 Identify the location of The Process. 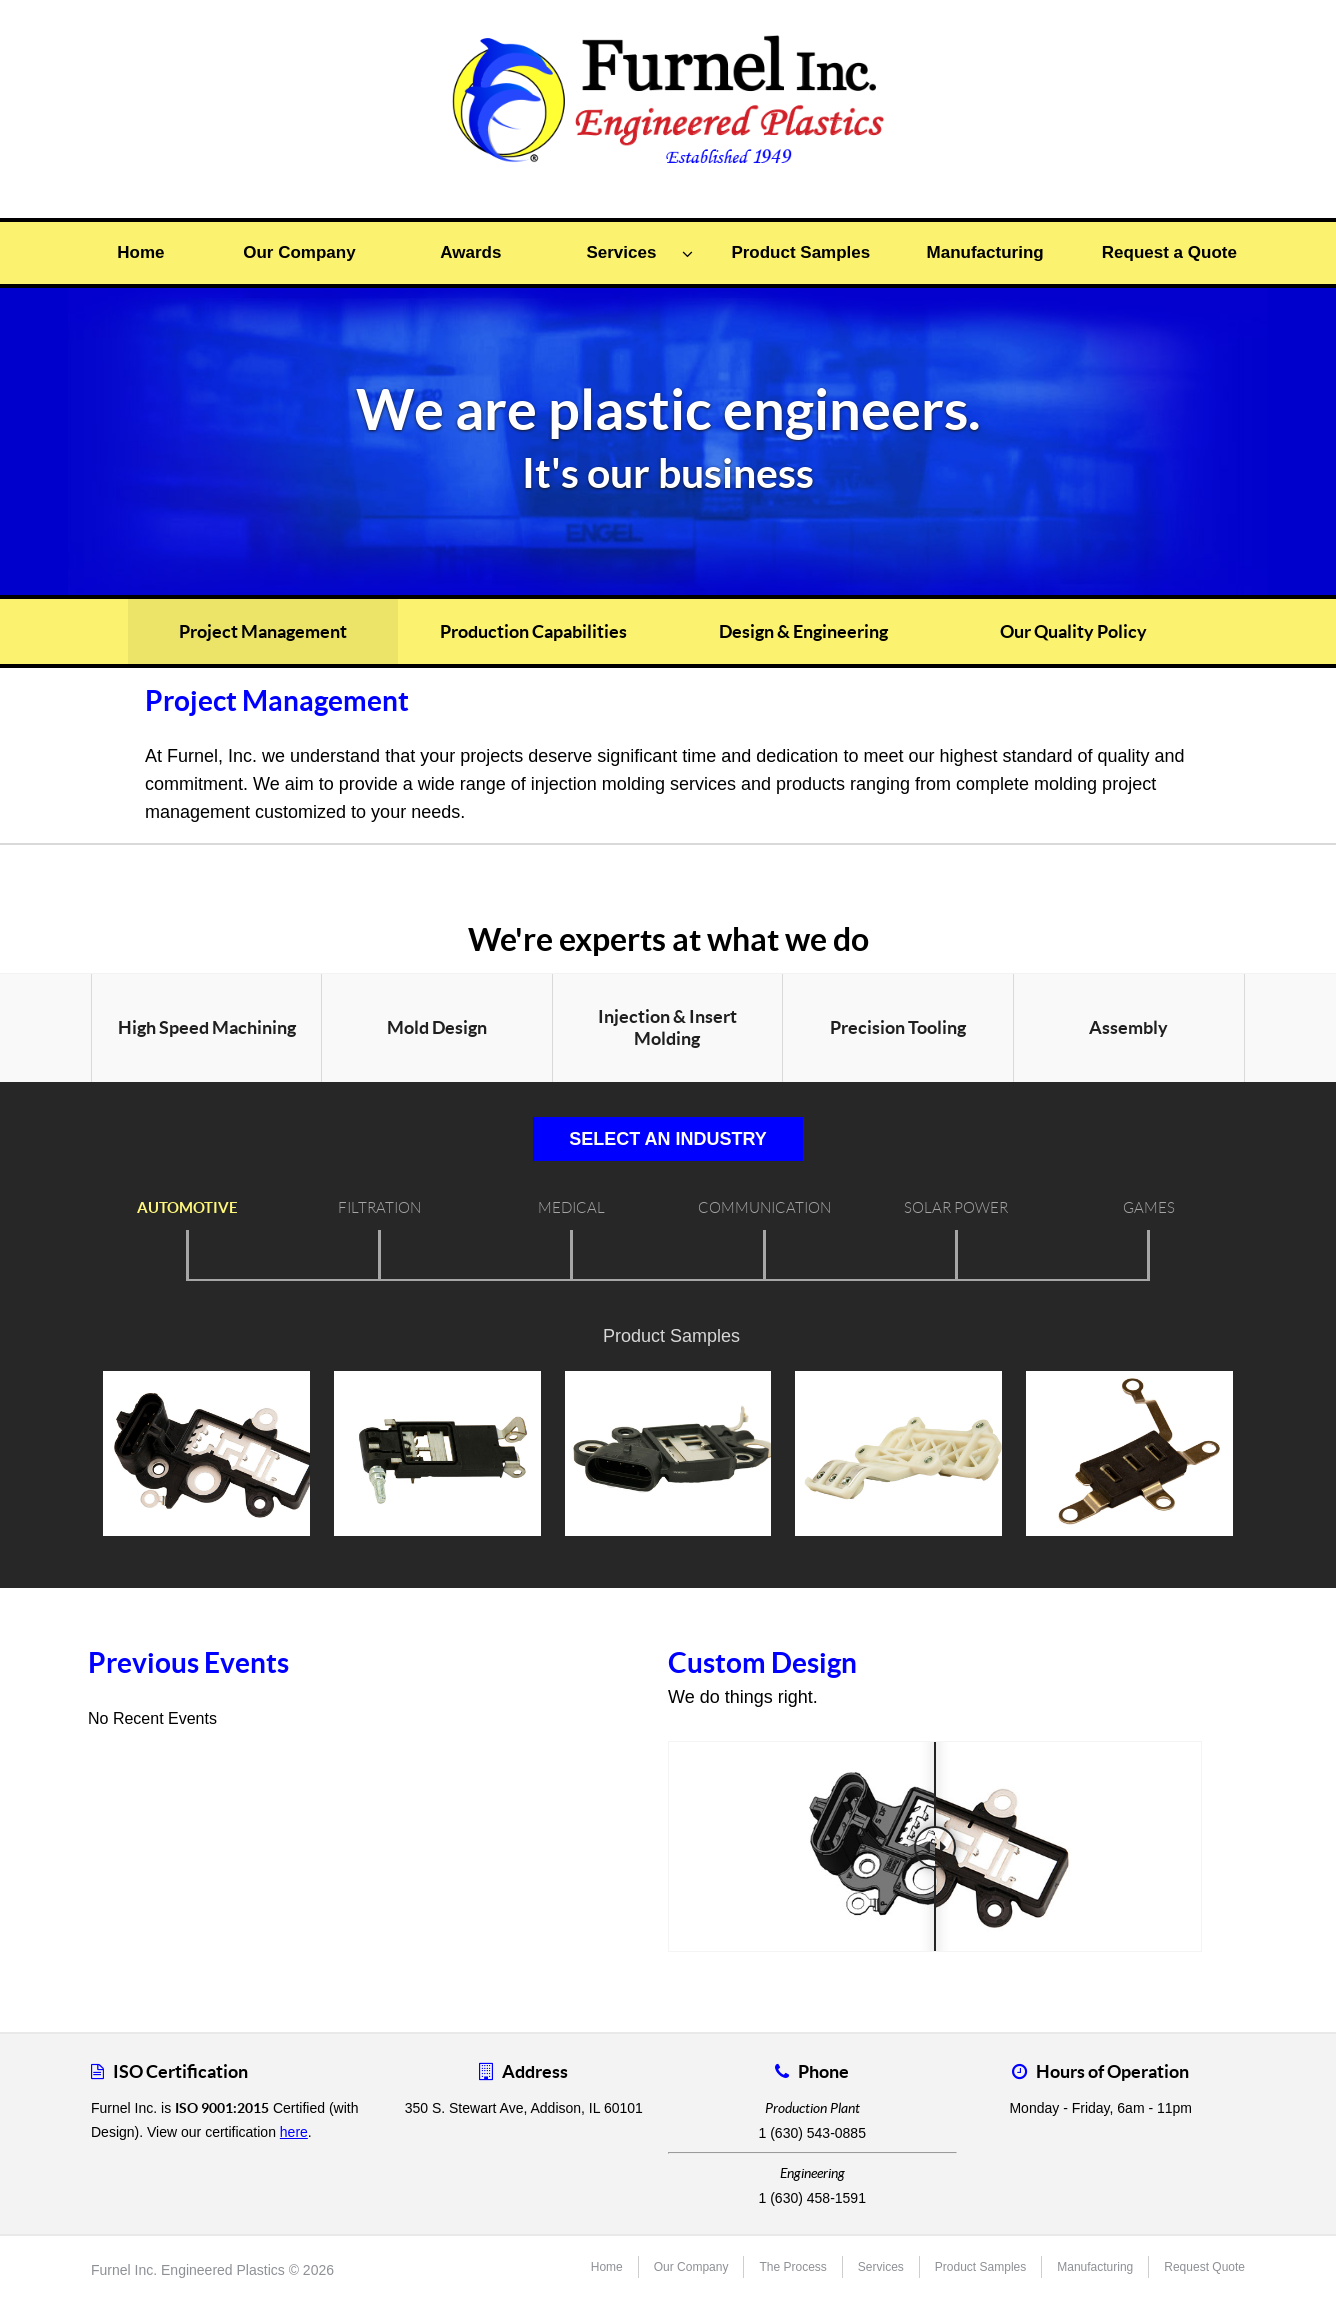
(792, 2267).